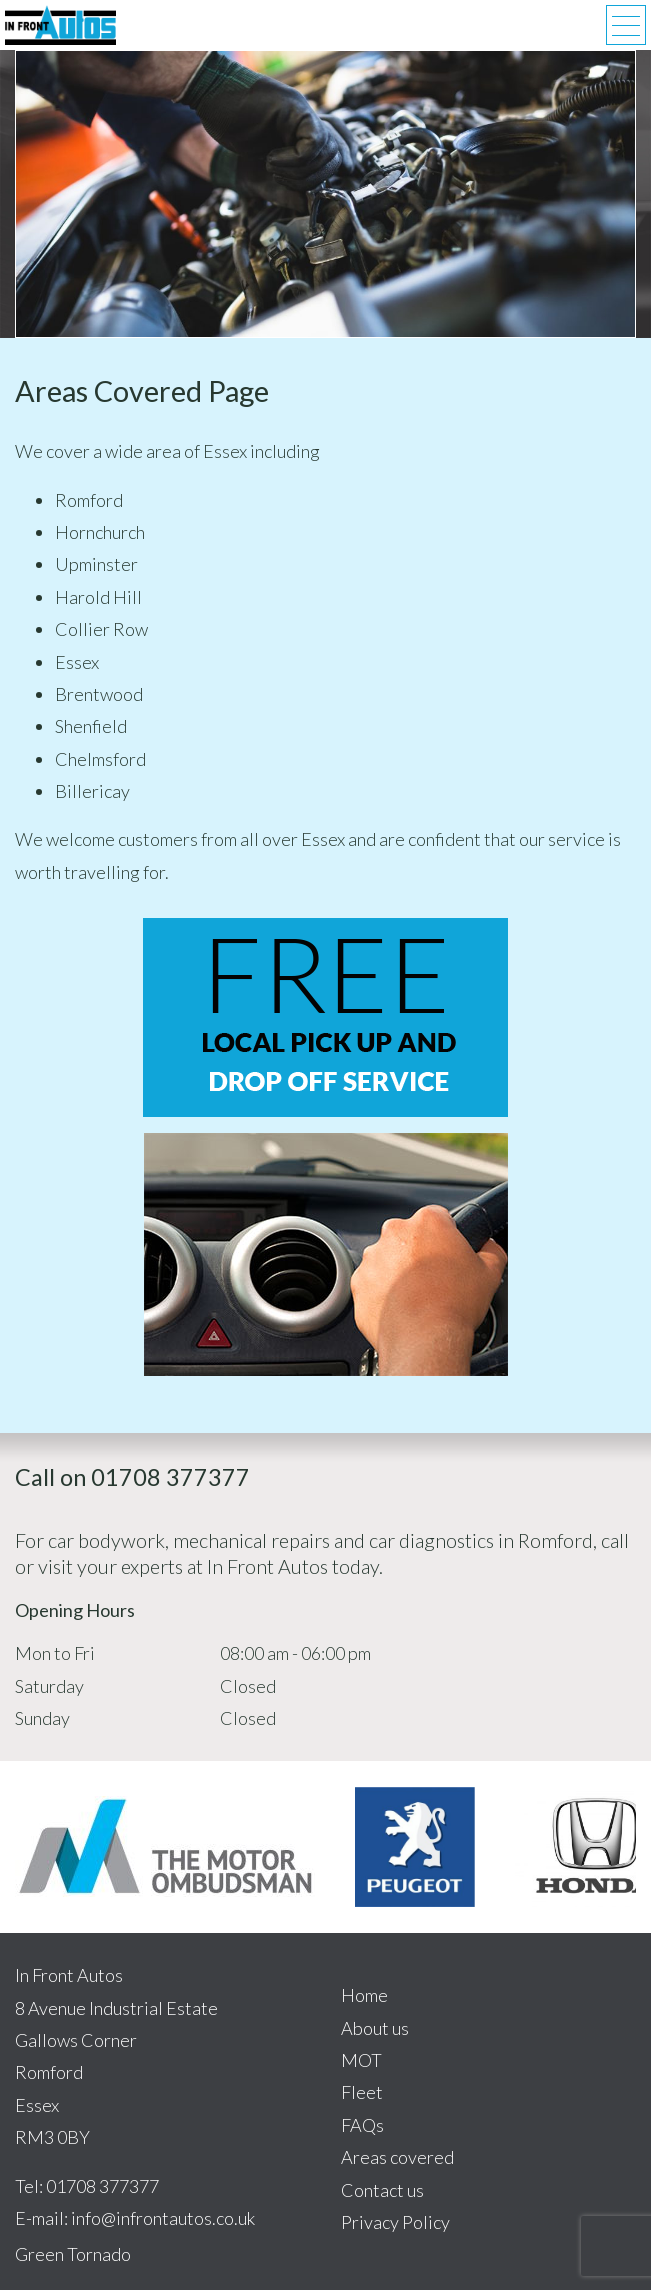 The height and width of the screenshot is (2290, 651). What do you see at coordinates (395, 2222) in the screenshot?
I see `Privacy Policy` at bounding box center [395, 2222].